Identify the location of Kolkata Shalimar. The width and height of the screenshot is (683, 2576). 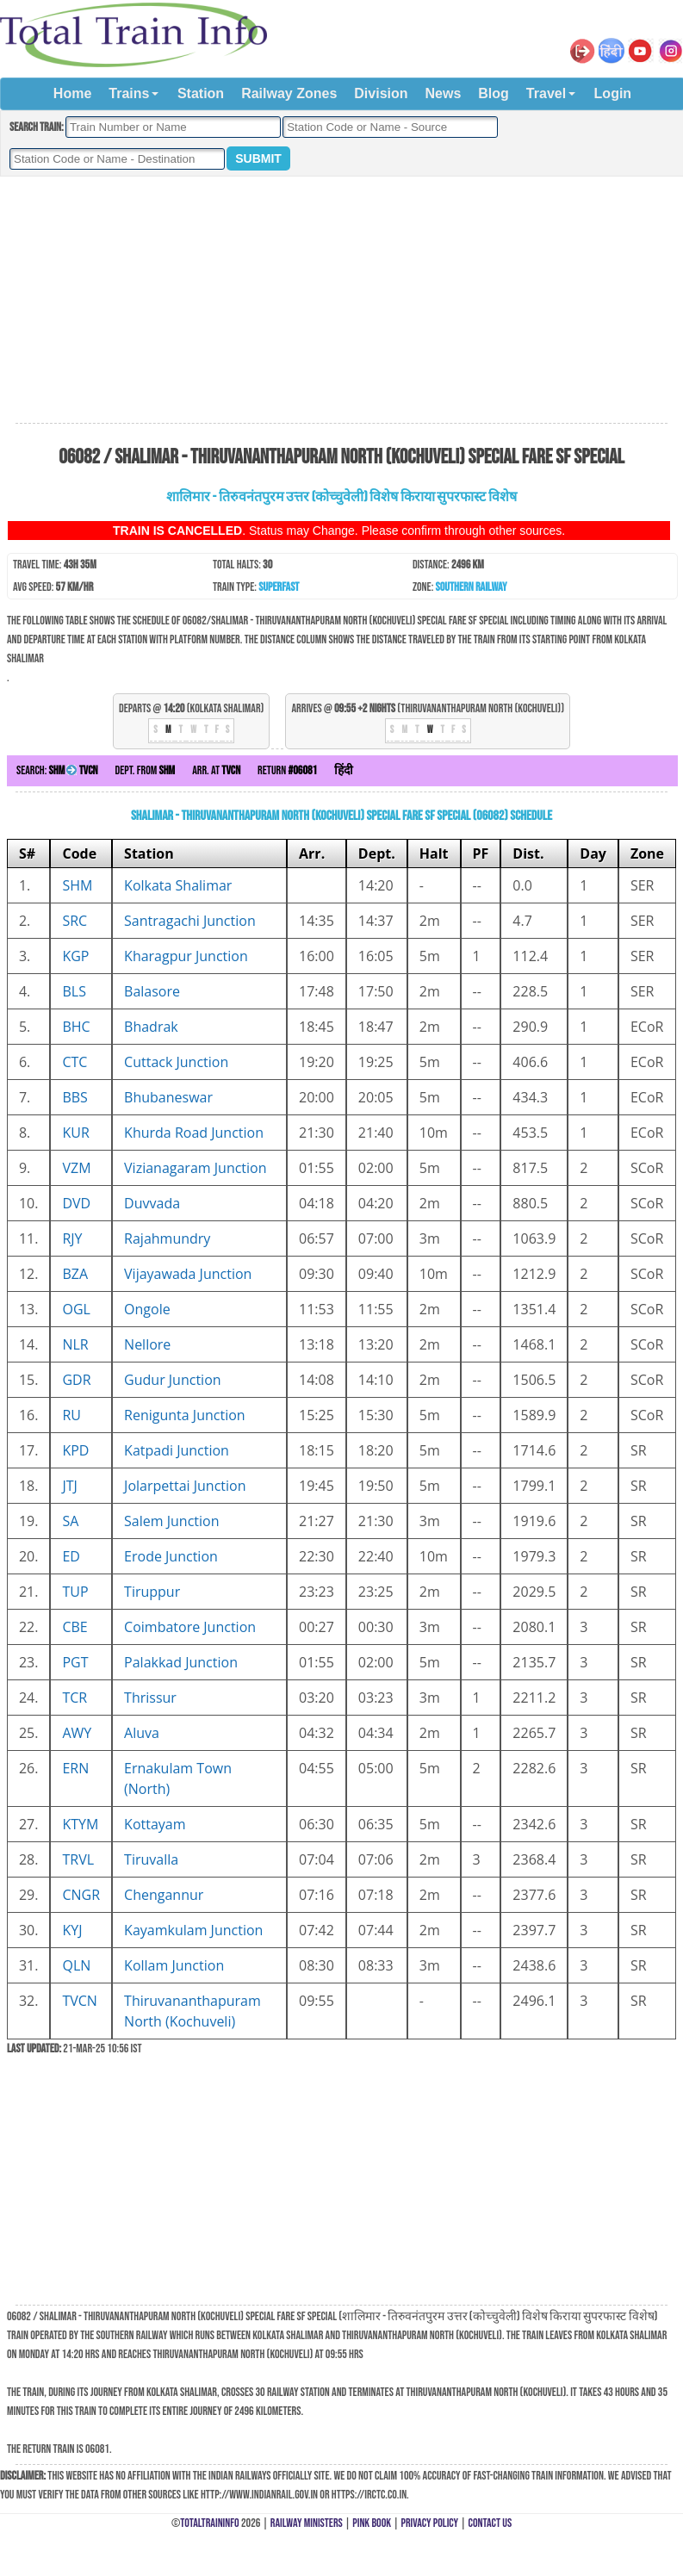
(178, 885).